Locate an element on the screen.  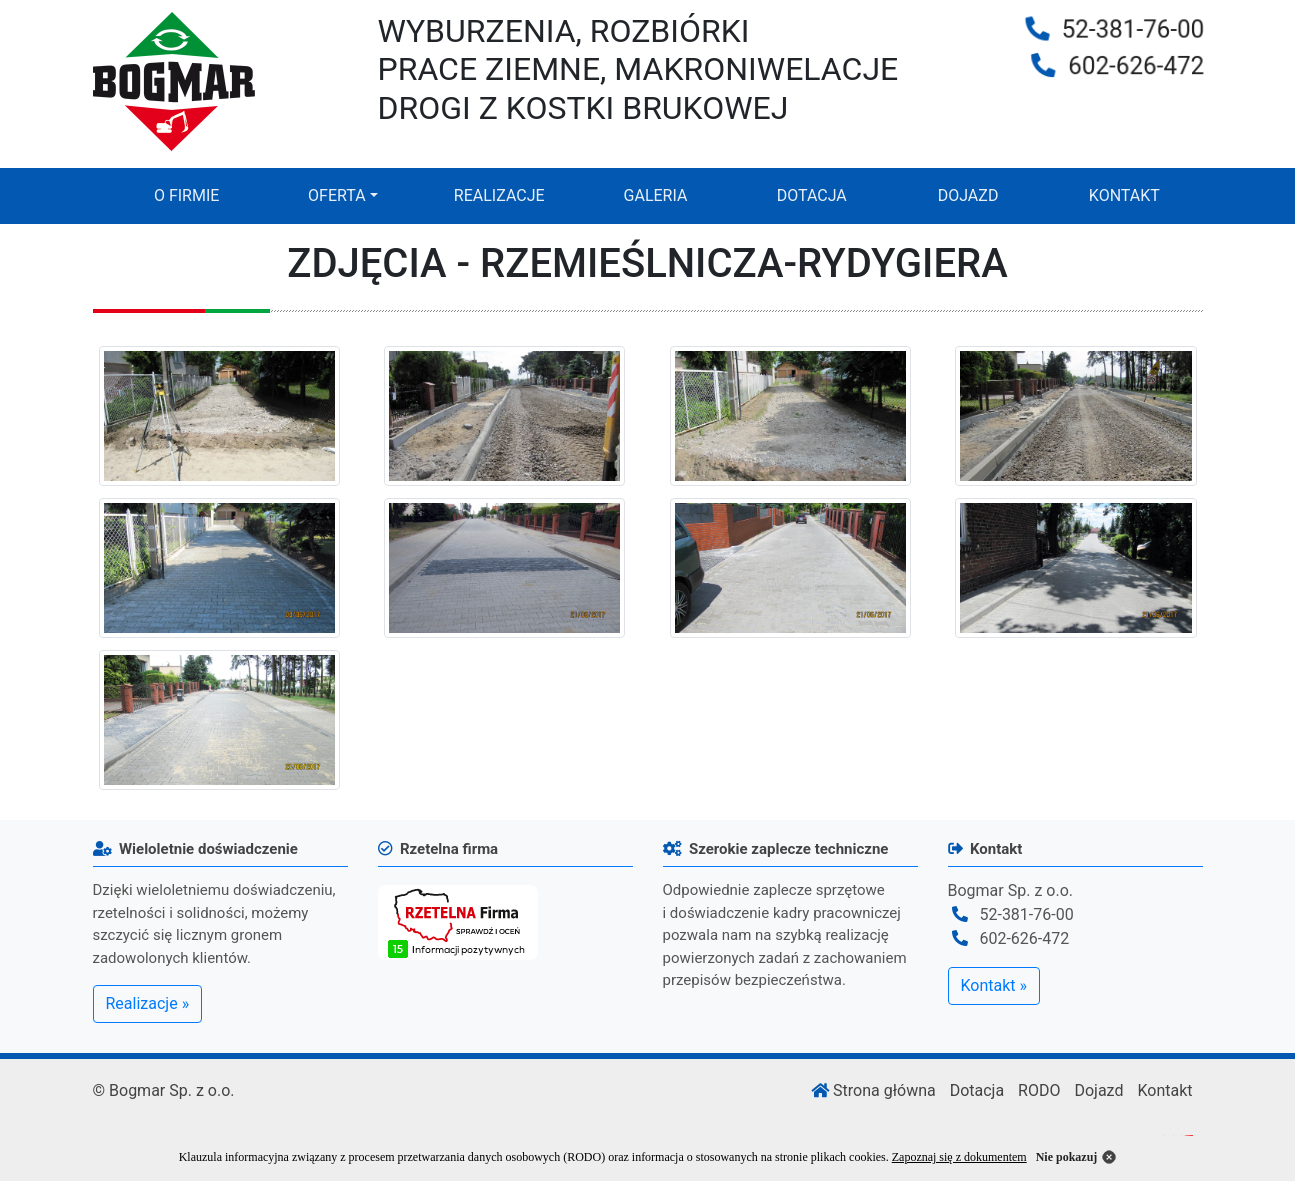
Strona główna is located at coordinates (873, 1090).